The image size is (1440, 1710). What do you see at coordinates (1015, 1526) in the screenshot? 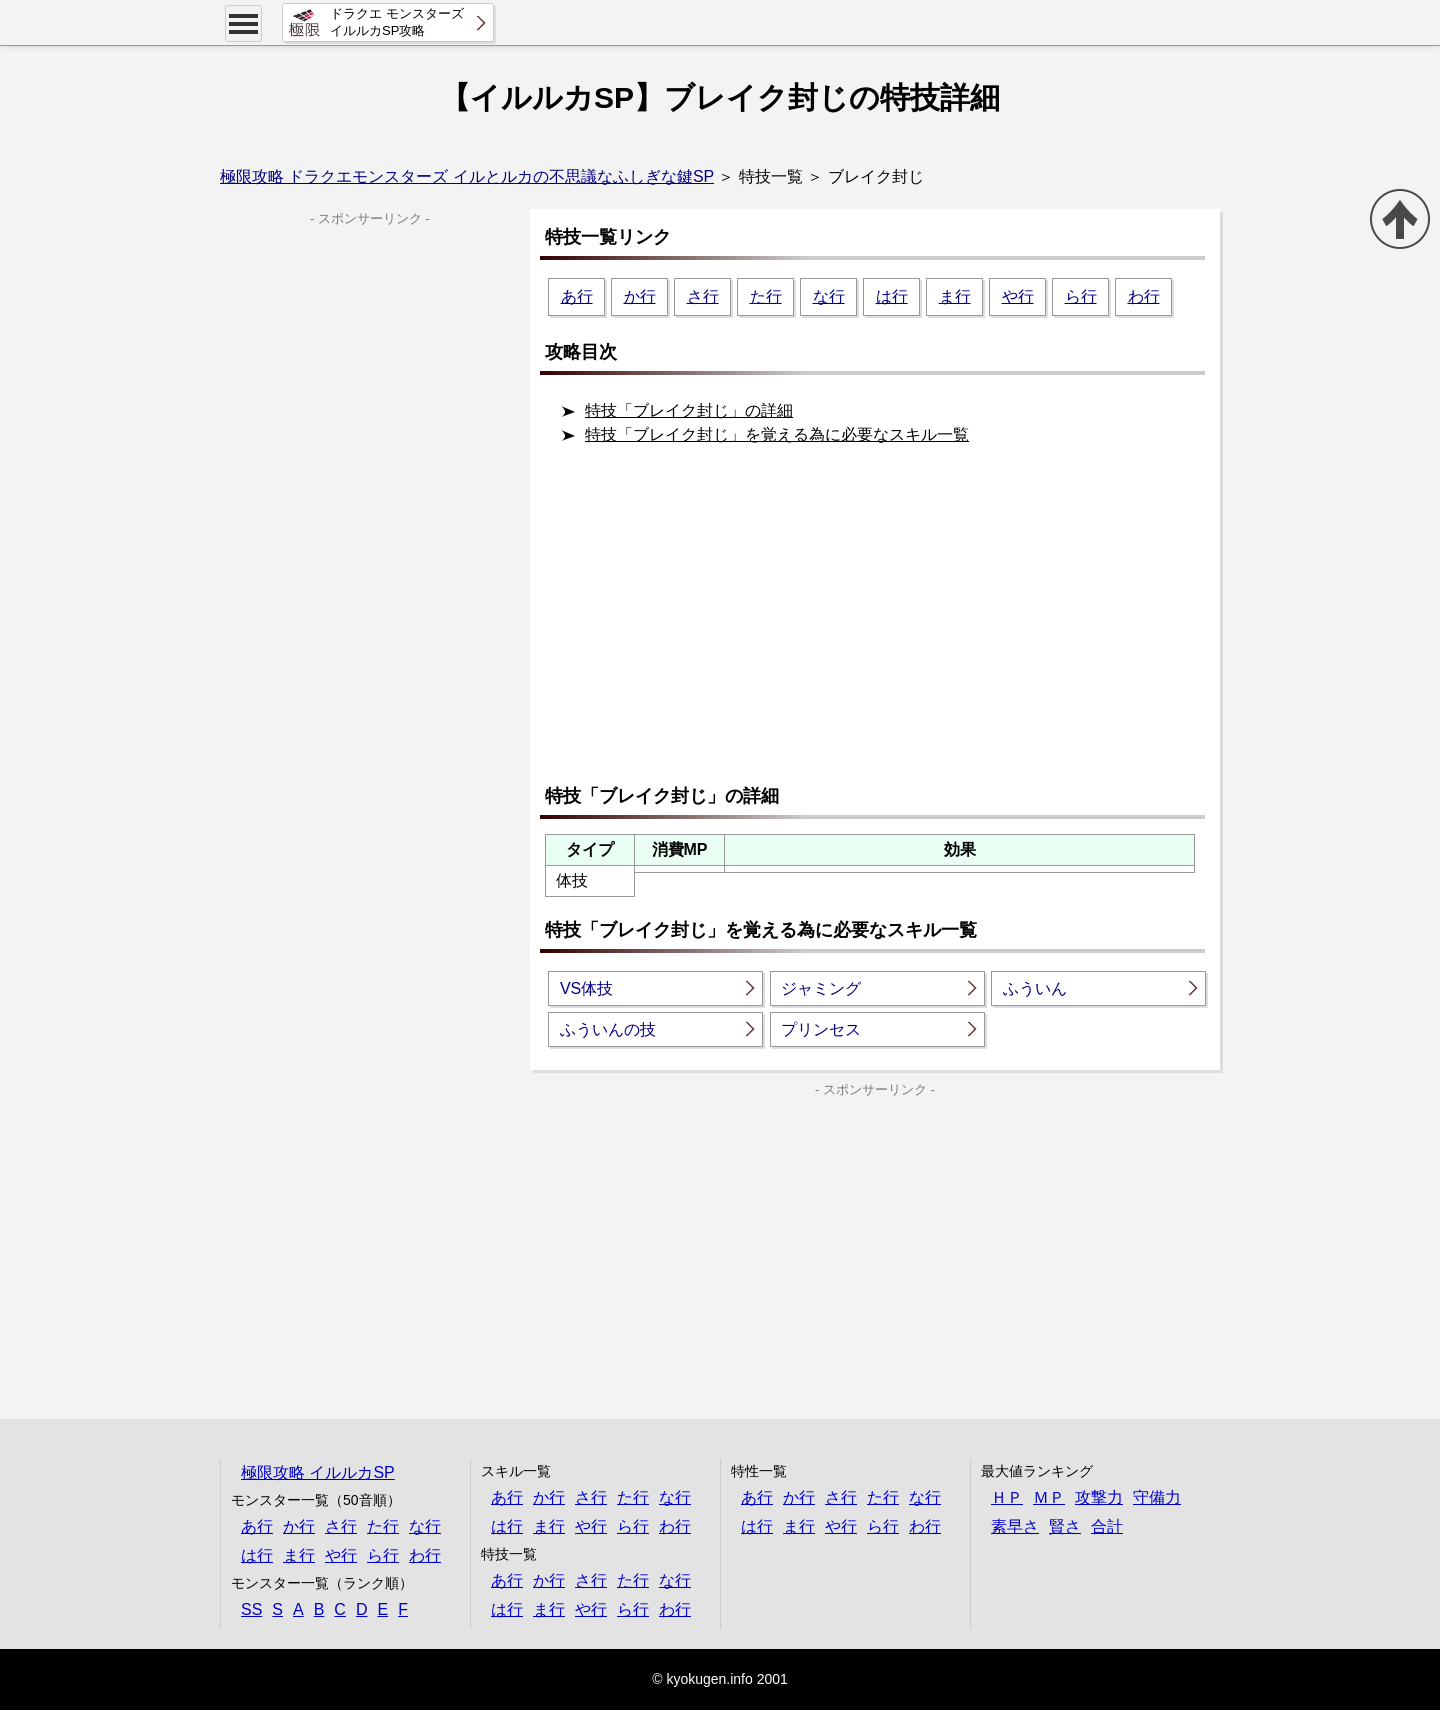
I see `素早さ` at bounding box center [1015, 1526].